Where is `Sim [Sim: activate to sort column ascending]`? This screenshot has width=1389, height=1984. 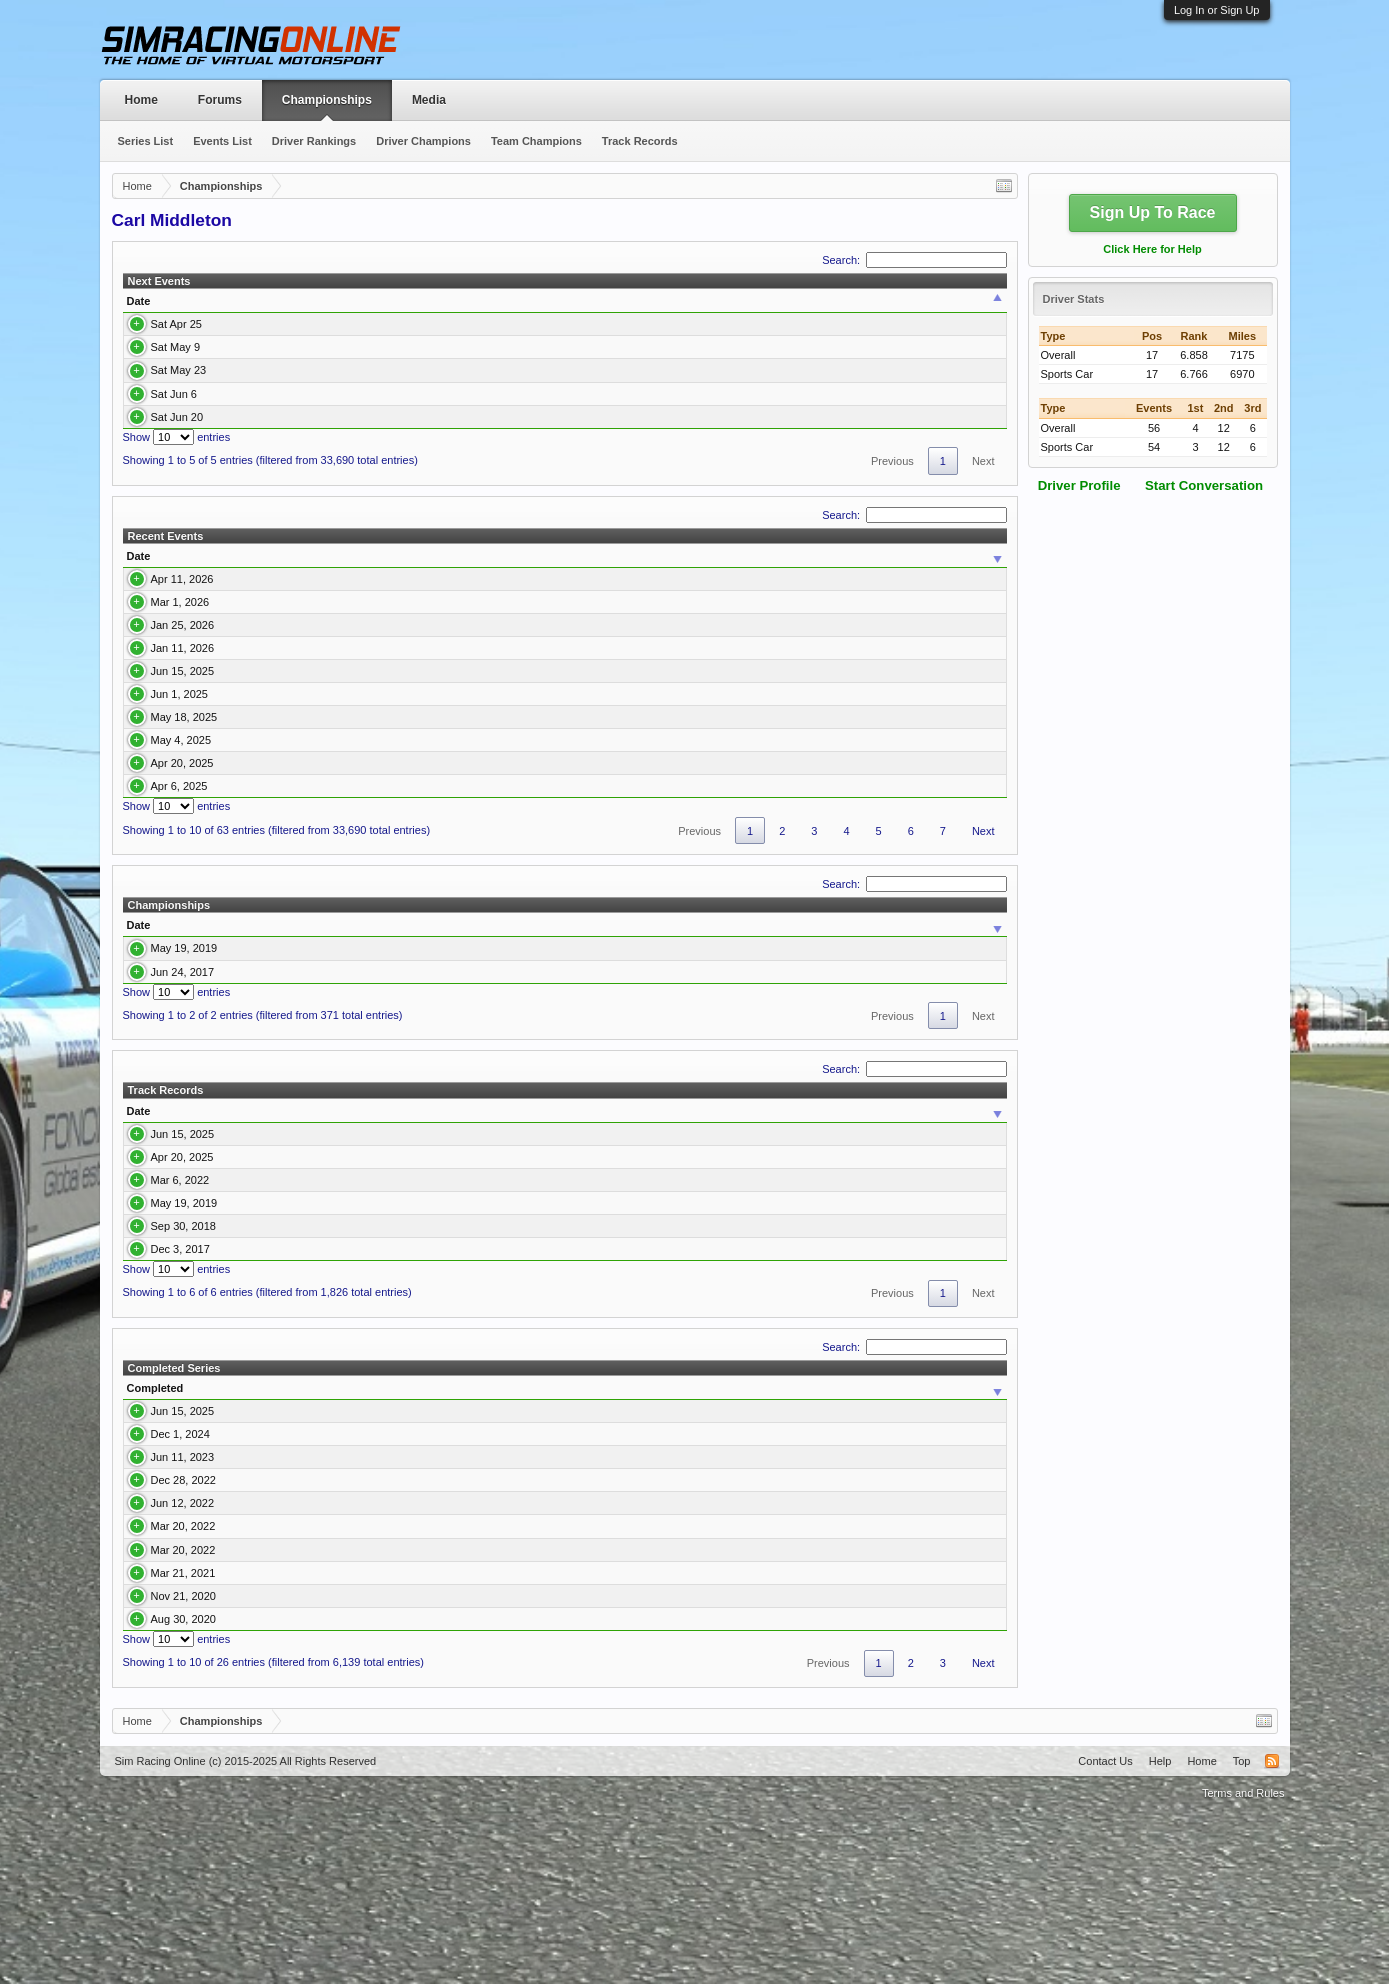
Sim [Sim: activate to sort column ascending] is located at coordinates (532, 1557).